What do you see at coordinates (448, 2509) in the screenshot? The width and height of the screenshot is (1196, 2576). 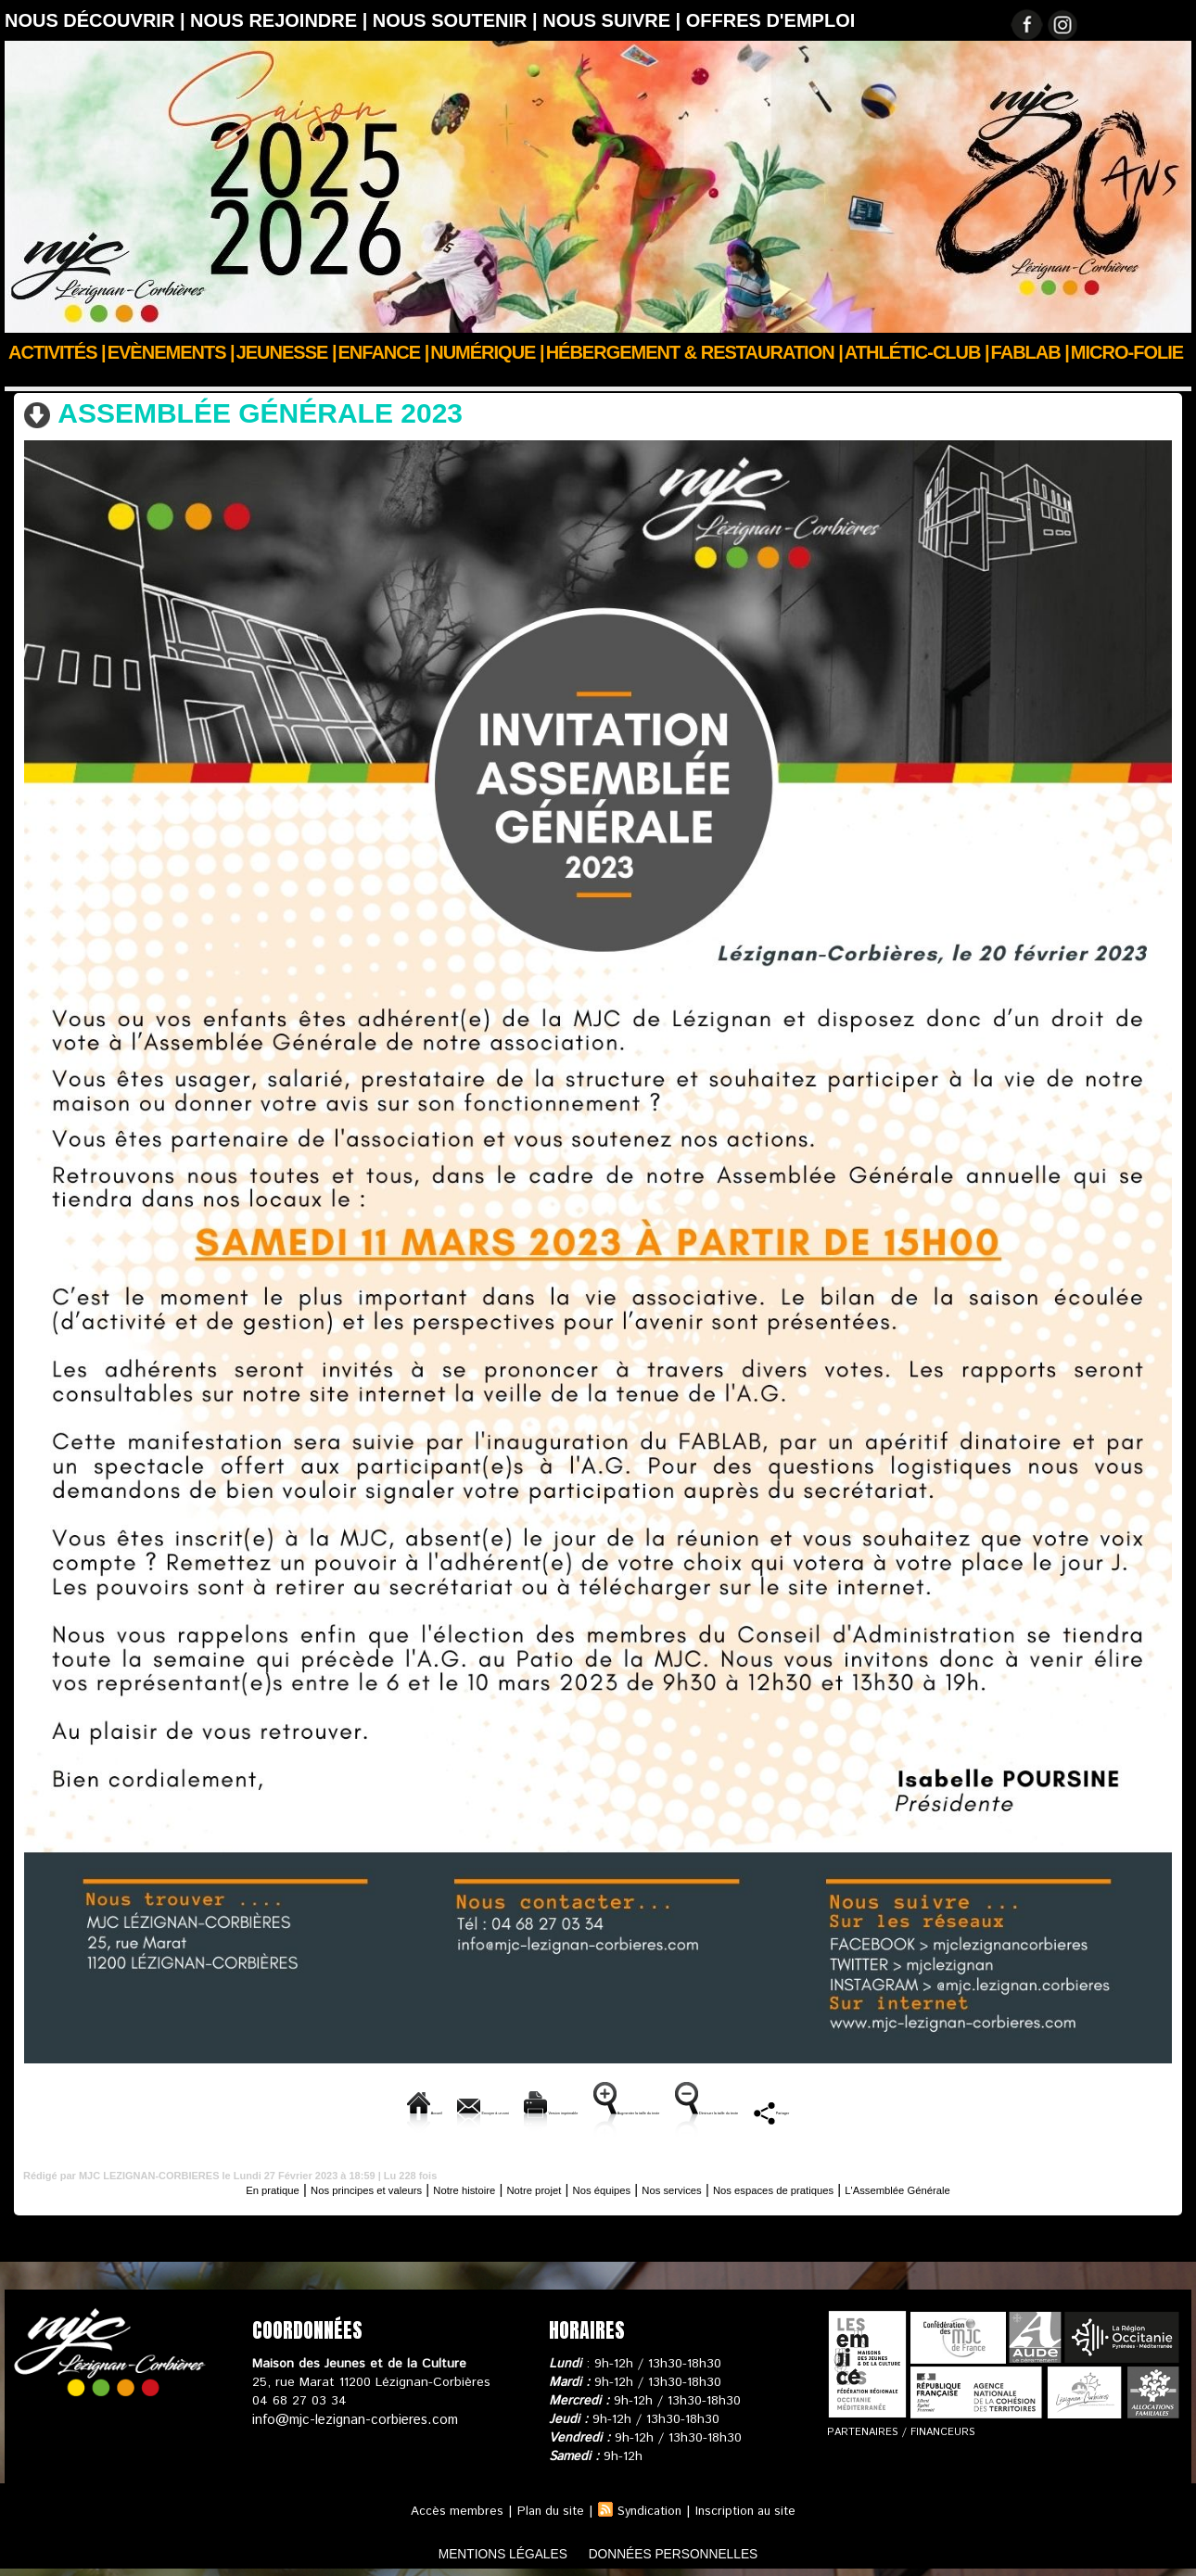 I see `Accès membres` at bounding box center [448, 2509].